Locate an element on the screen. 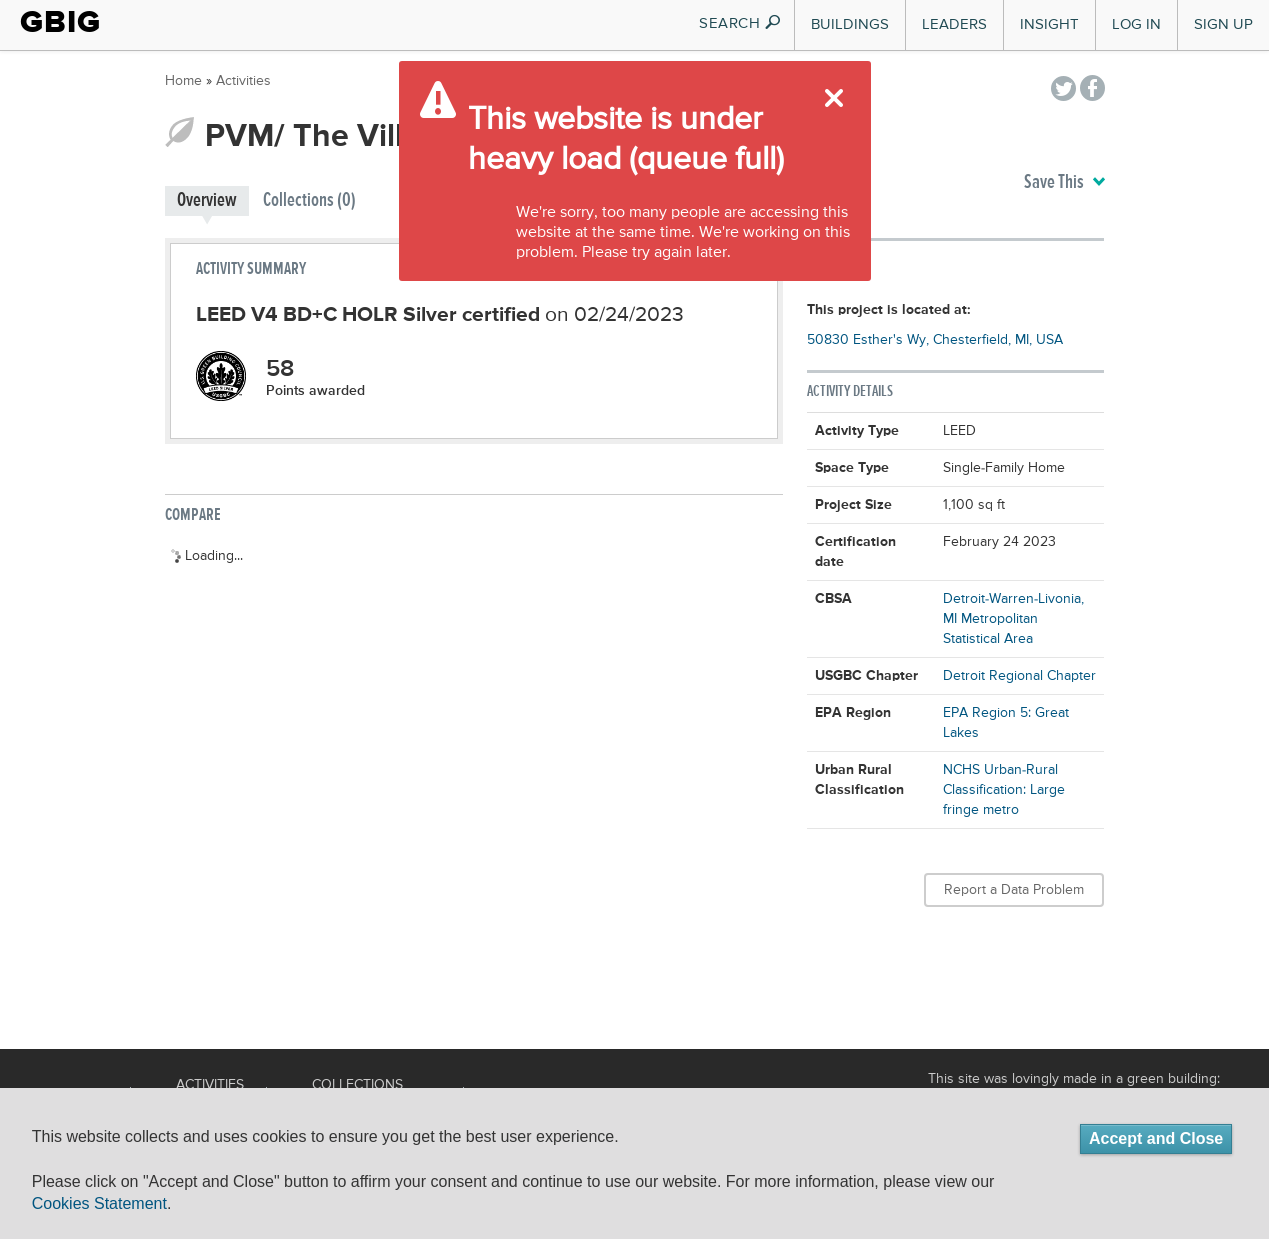 The height and width of the screenshot is (1239, 1269). Leaders is located at coordinates (954, 24).